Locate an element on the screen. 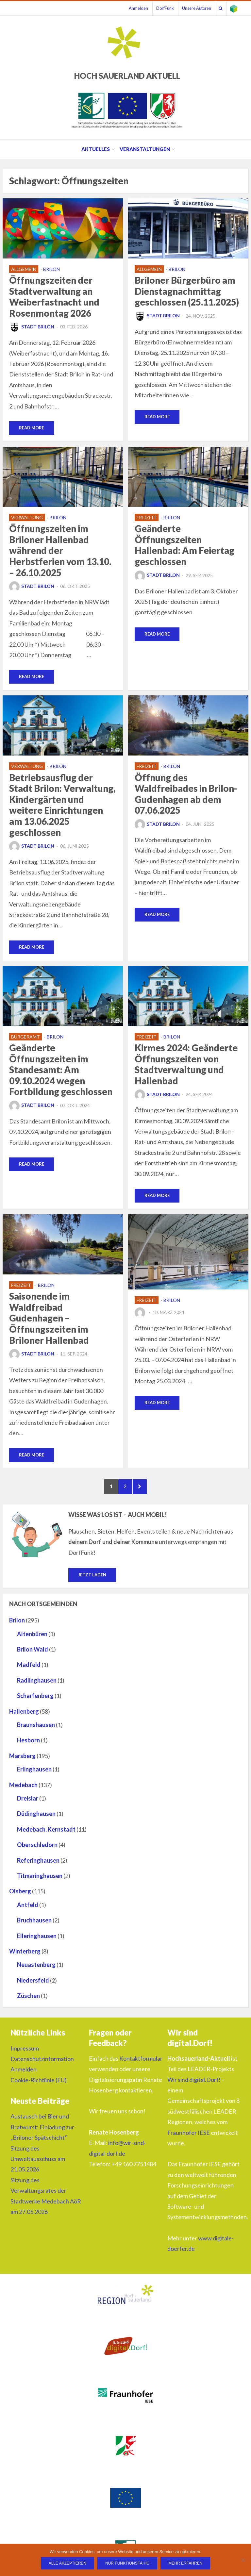 Image resolution: width=251 pixels, height=2576 pixels. Neuastenberg is located at coordinates (36, 1969).